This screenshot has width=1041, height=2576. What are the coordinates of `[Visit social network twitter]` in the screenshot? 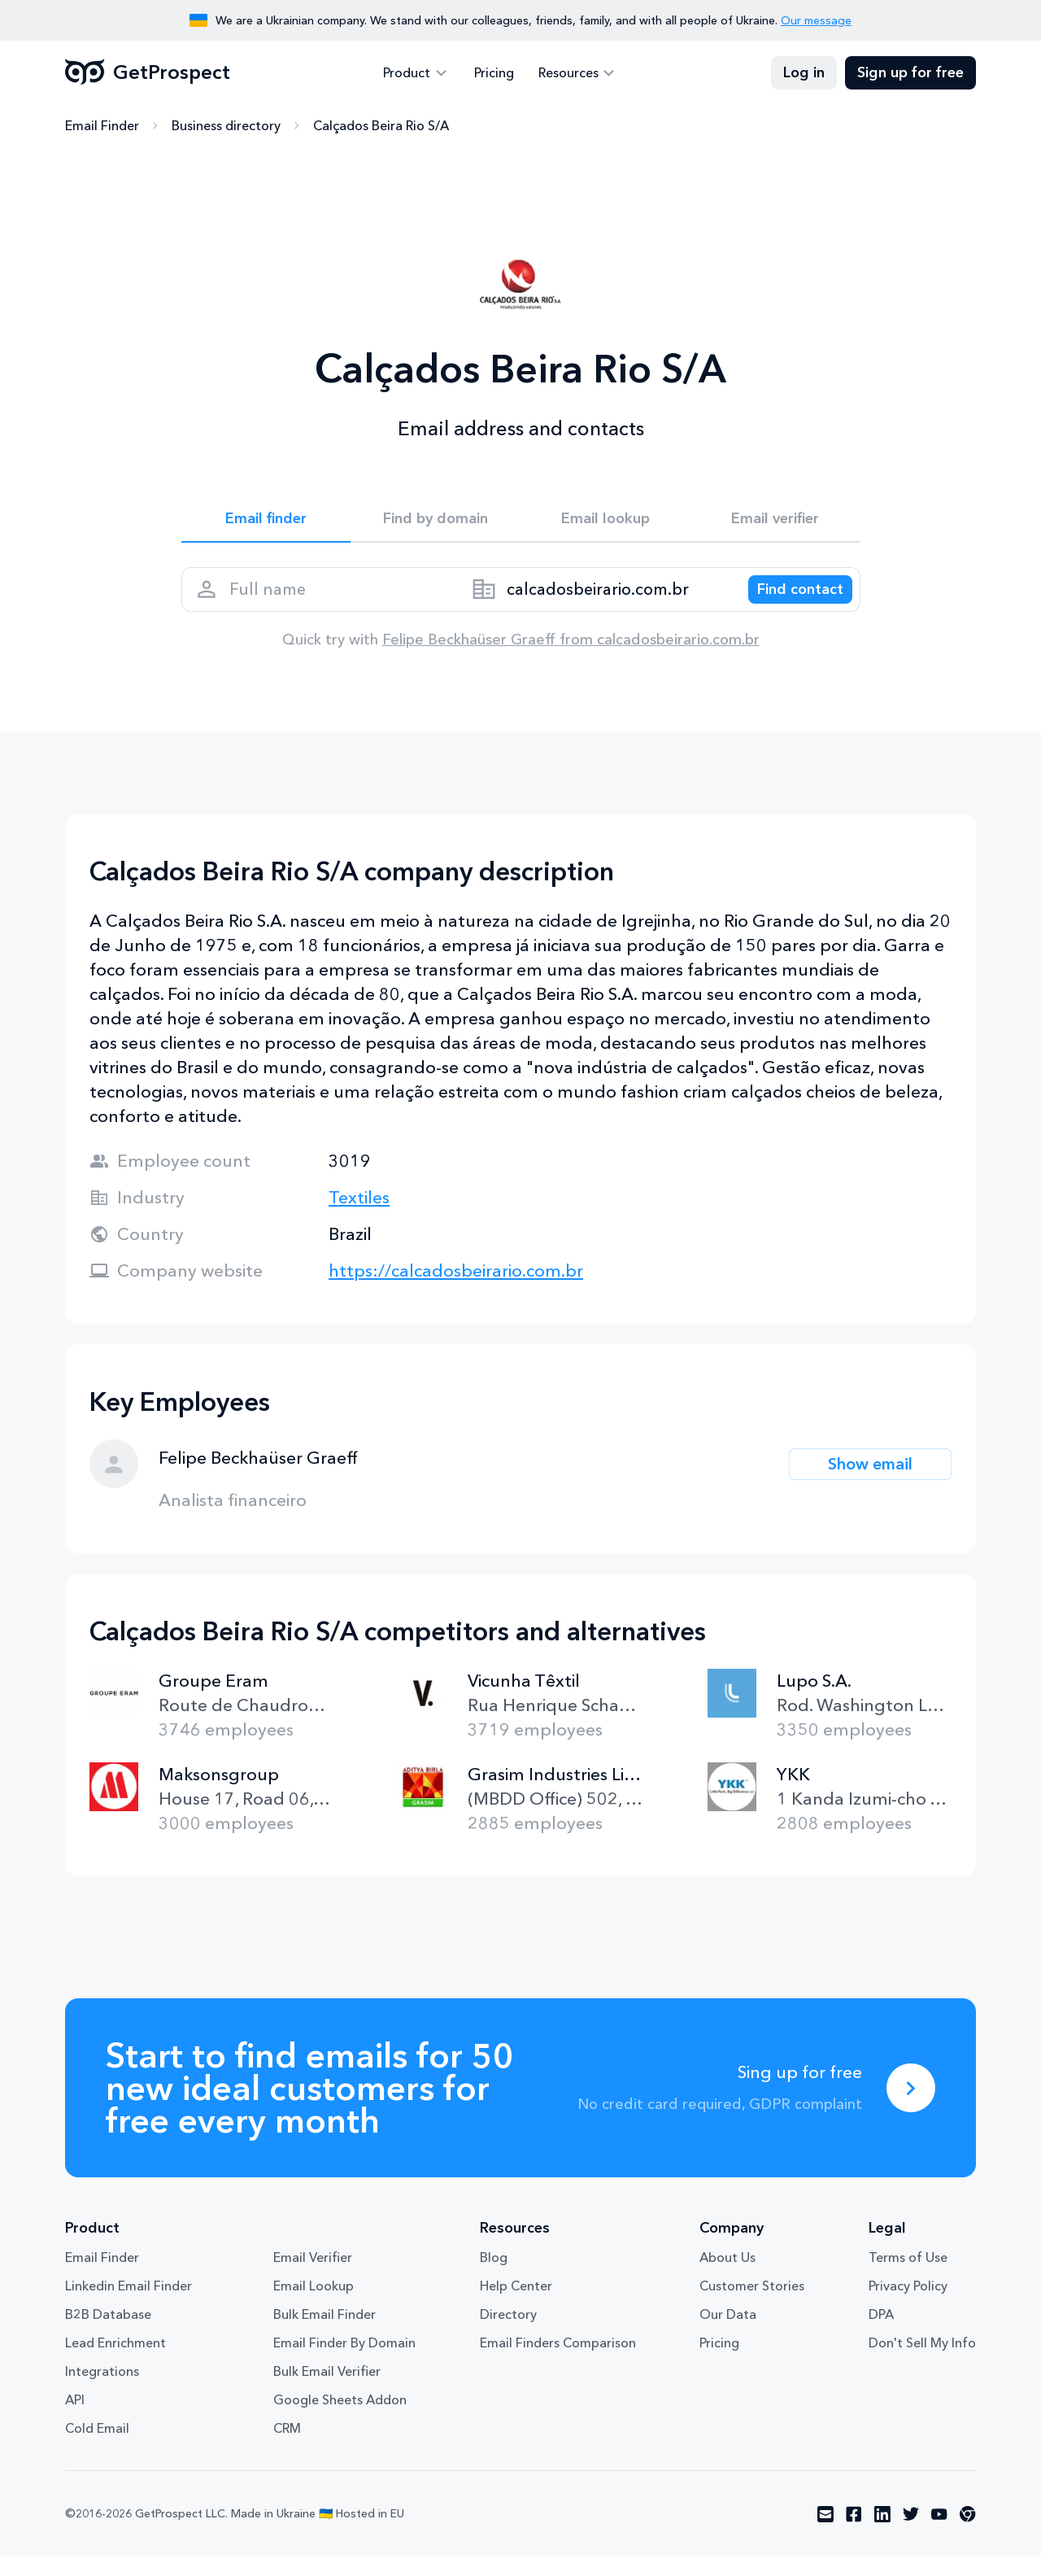 It's located at (911, 2534).